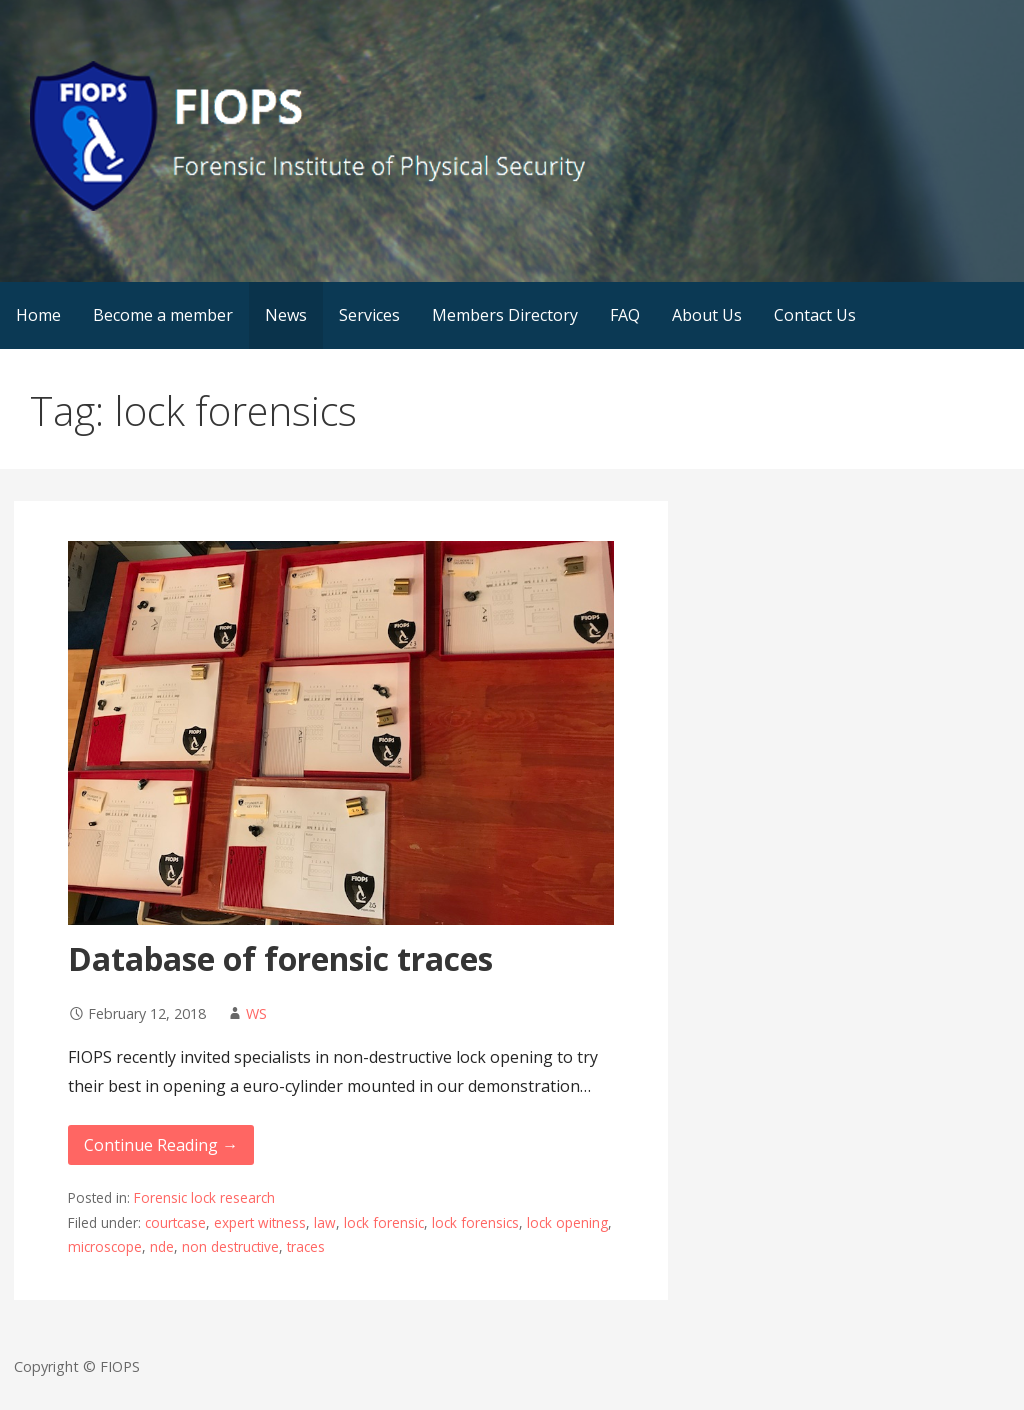 The height and width of the screenshot is (1410, 1024). What do you see at coordinates (306, 1246) in the screenshot?
I see `traces` at bounding box center [306, 1246].